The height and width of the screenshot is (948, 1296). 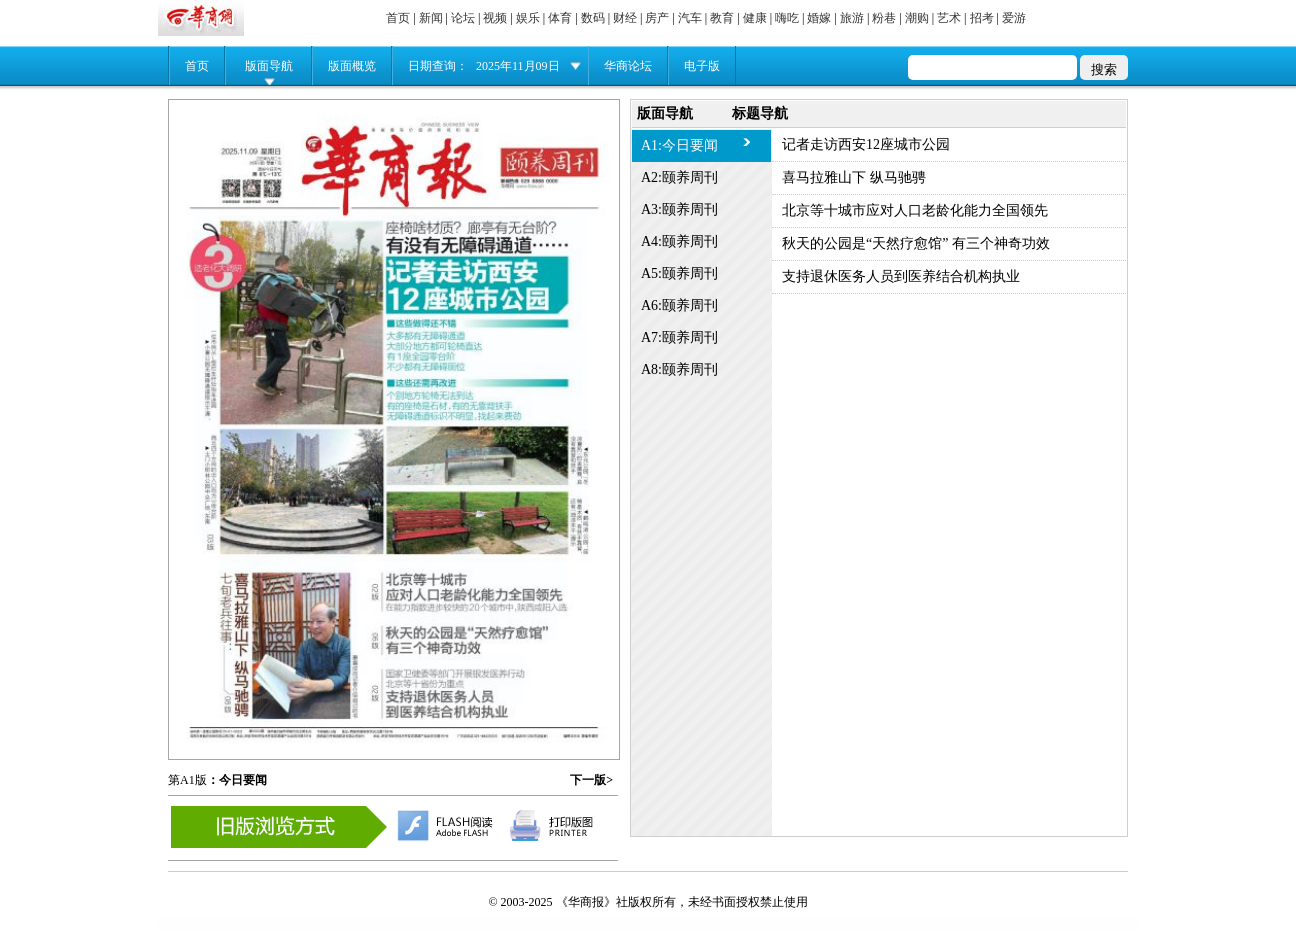 What do you see at coordinates (398, 18) in the screenshot?
I see `首页` at bounding box center [398, 18].